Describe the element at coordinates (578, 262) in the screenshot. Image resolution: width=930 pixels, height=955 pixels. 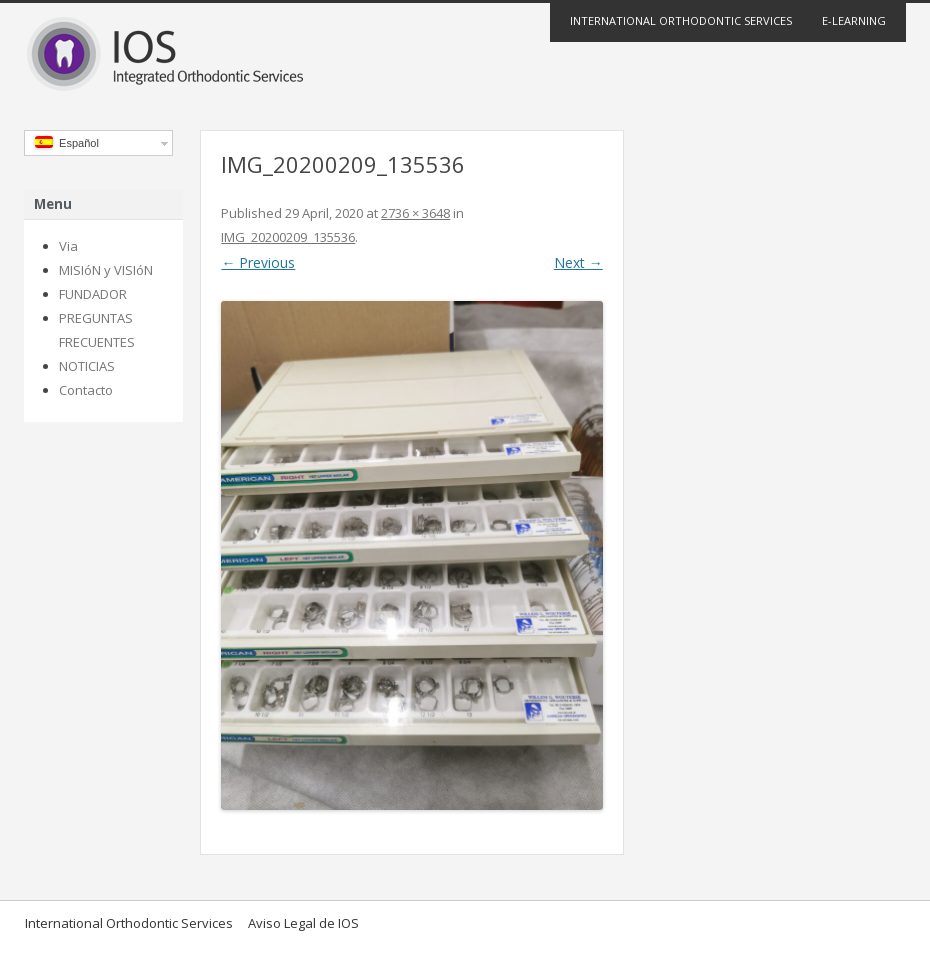
I see `Next →` at that location.